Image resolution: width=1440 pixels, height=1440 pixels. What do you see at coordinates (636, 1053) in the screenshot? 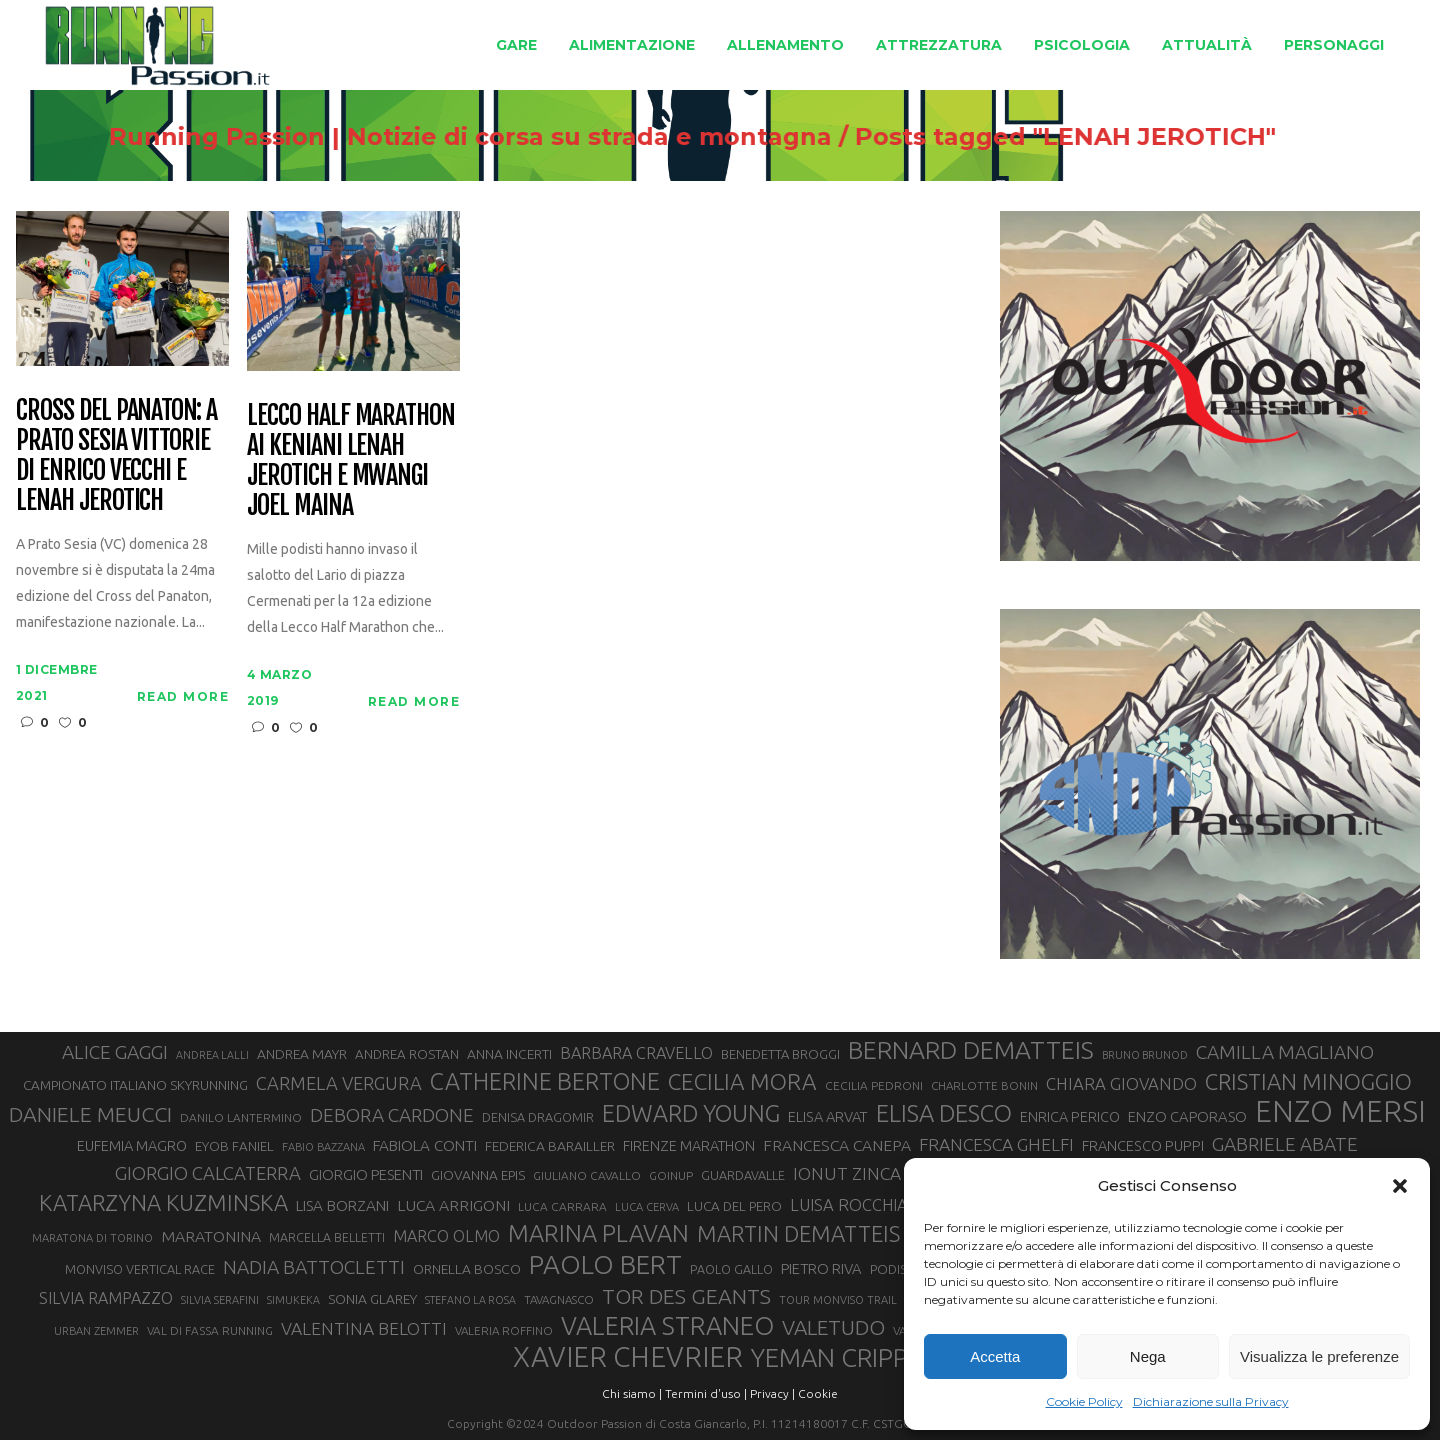
I see `BARBARA CRAVELLO [BARBARA CRAVELLO (43 elementi)]` at bounding box center [636, 1053].